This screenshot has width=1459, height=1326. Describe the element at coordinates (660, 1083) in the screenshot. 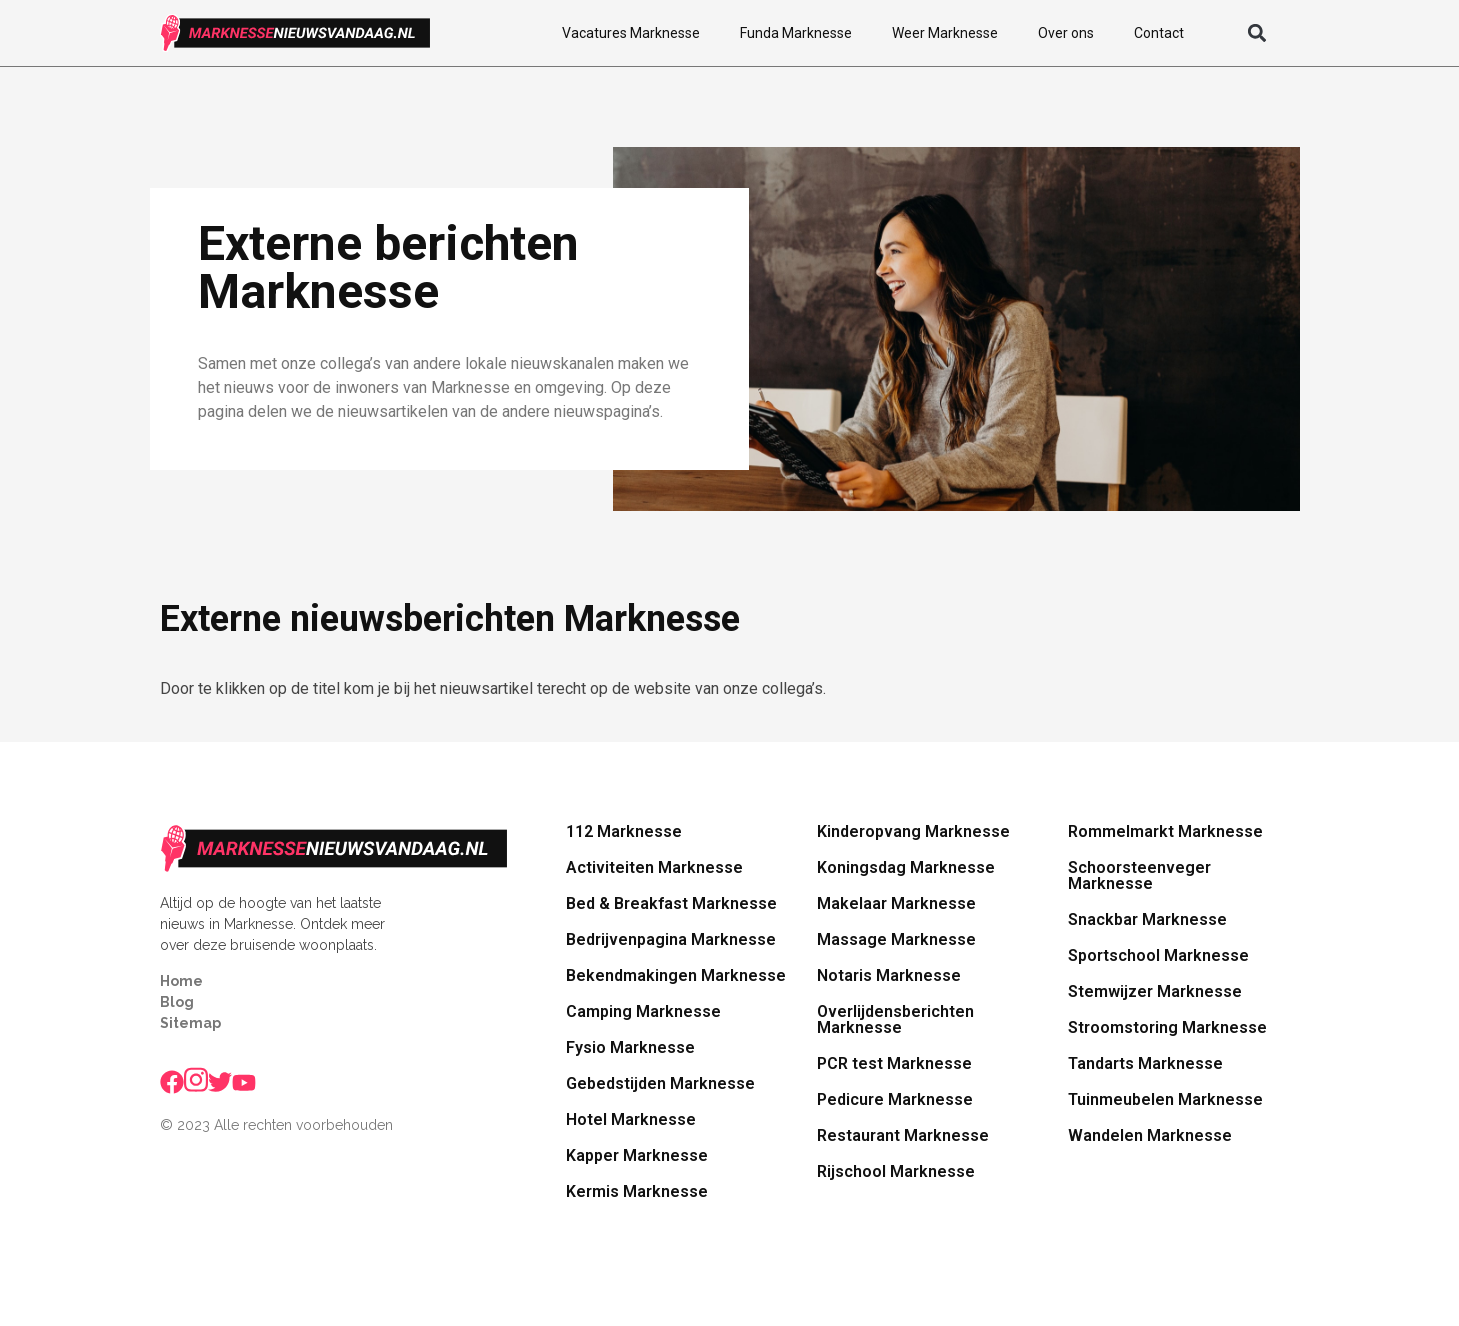

I see `Gebedstijden Marknesse` at that location.